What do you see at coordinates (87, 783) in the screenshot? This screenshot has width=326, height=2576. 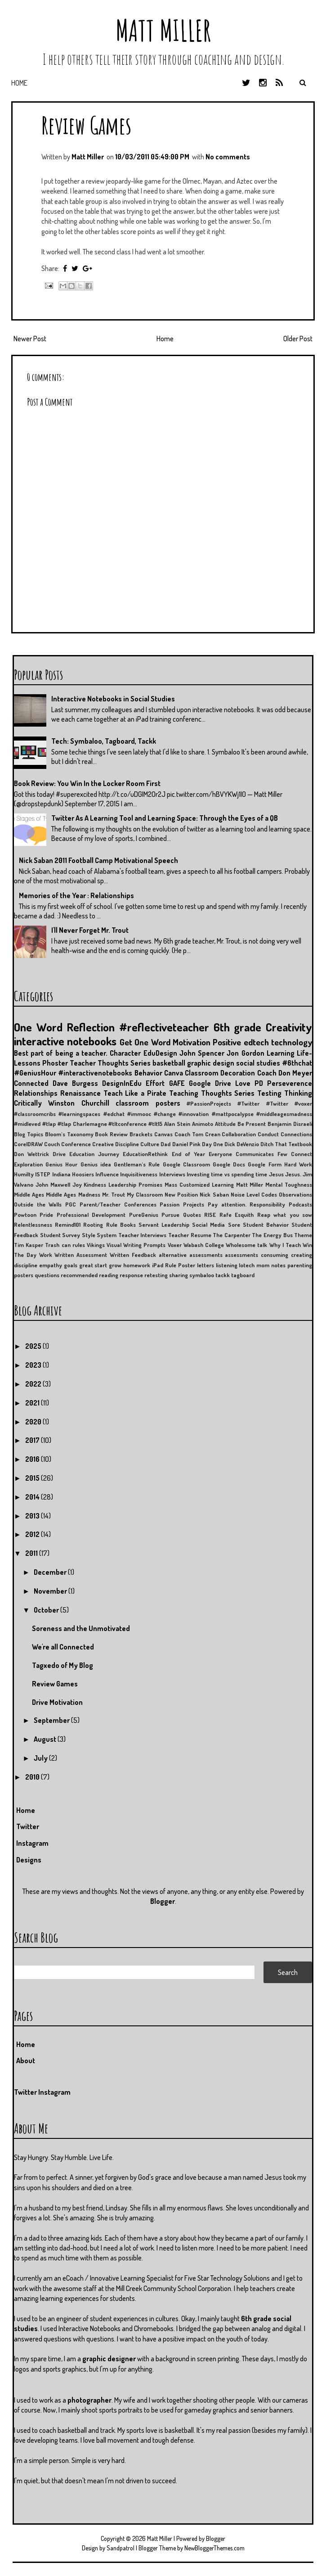 I see `Book Review: You Win In the Locker Room First` at bounding box center [87, 783].